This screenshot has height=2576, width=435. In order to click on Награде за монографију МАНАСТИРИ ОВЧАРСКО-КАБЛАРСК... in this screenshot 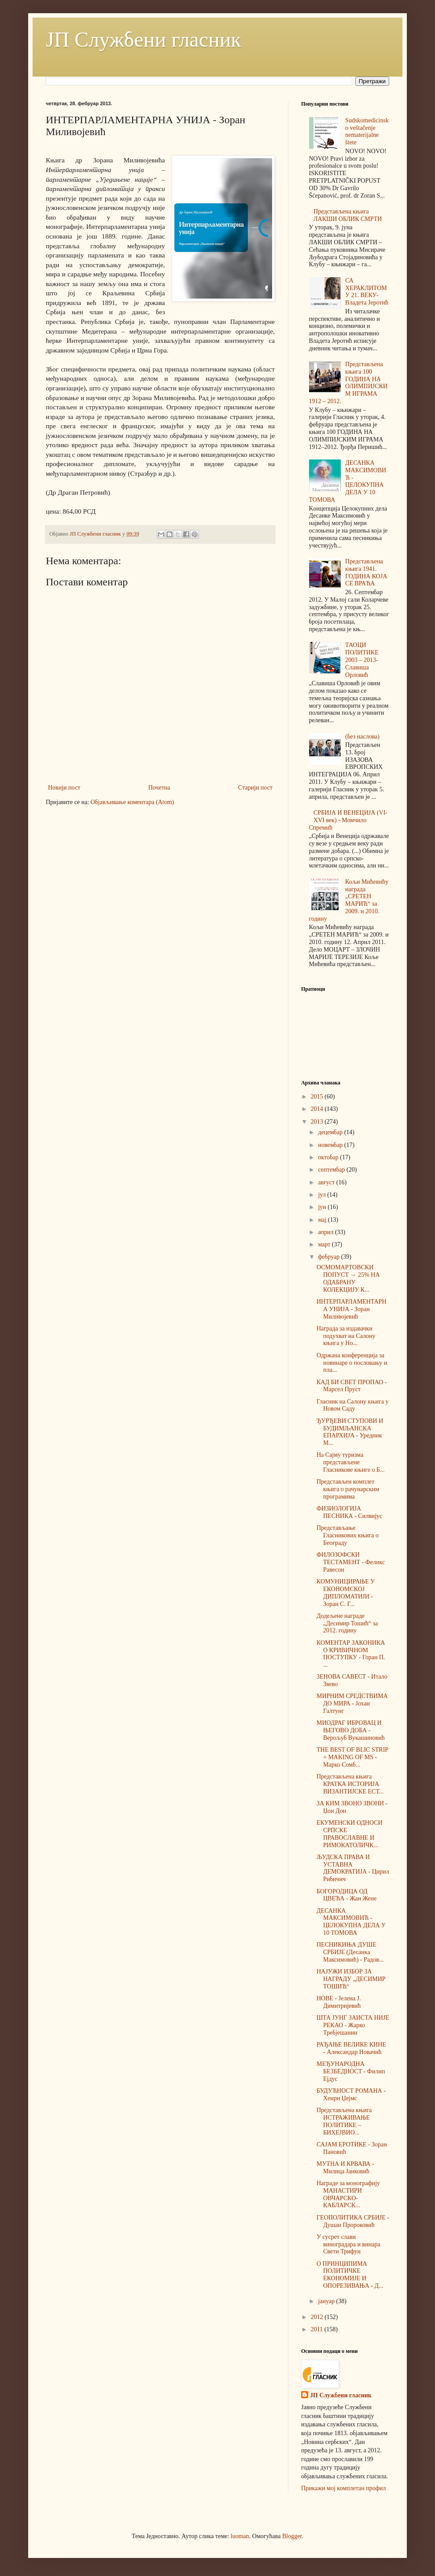, I will do `click(348, 2194)`.